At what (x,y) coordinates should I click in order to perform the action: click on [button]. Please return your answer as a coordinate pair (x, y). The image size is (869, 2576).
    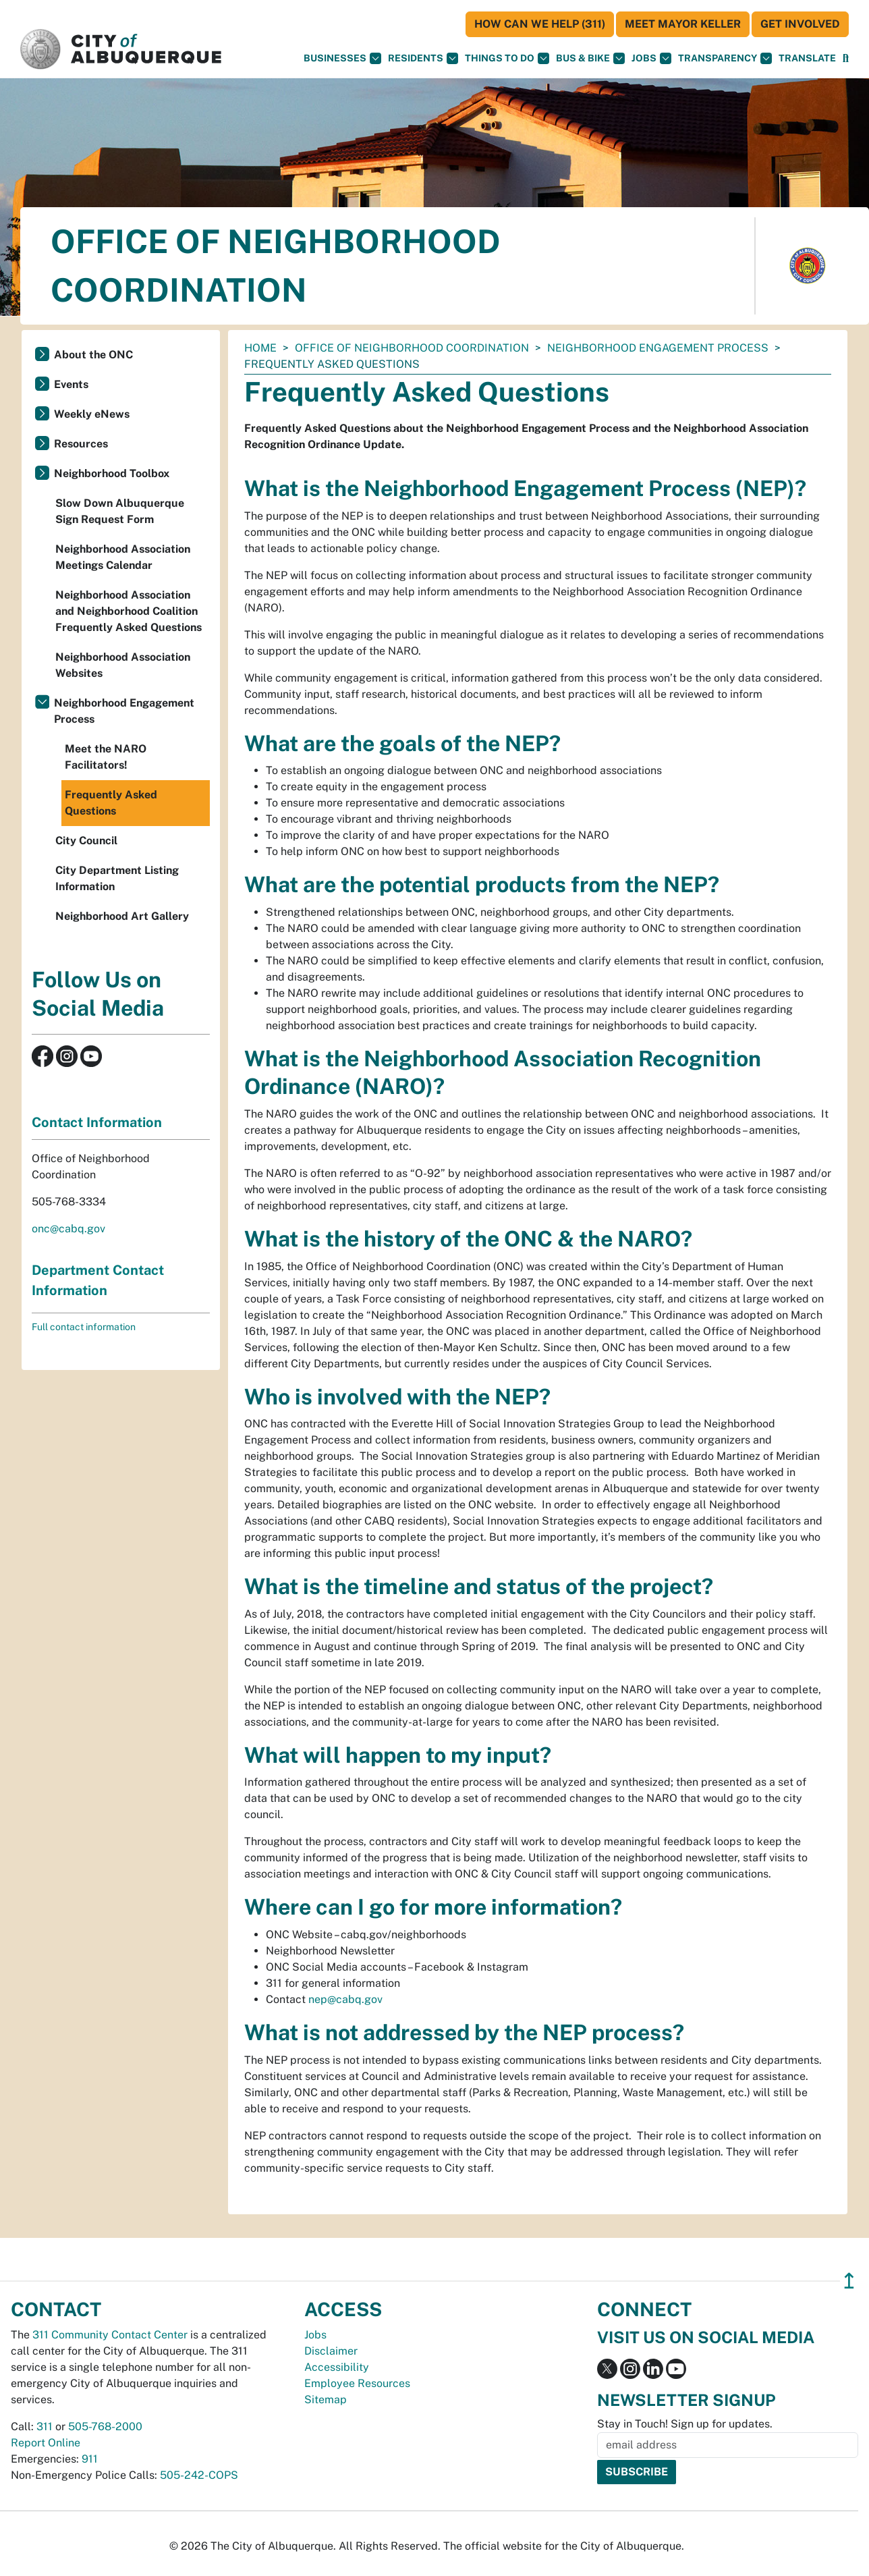
    Looking at the image, I should click on (807, 58).